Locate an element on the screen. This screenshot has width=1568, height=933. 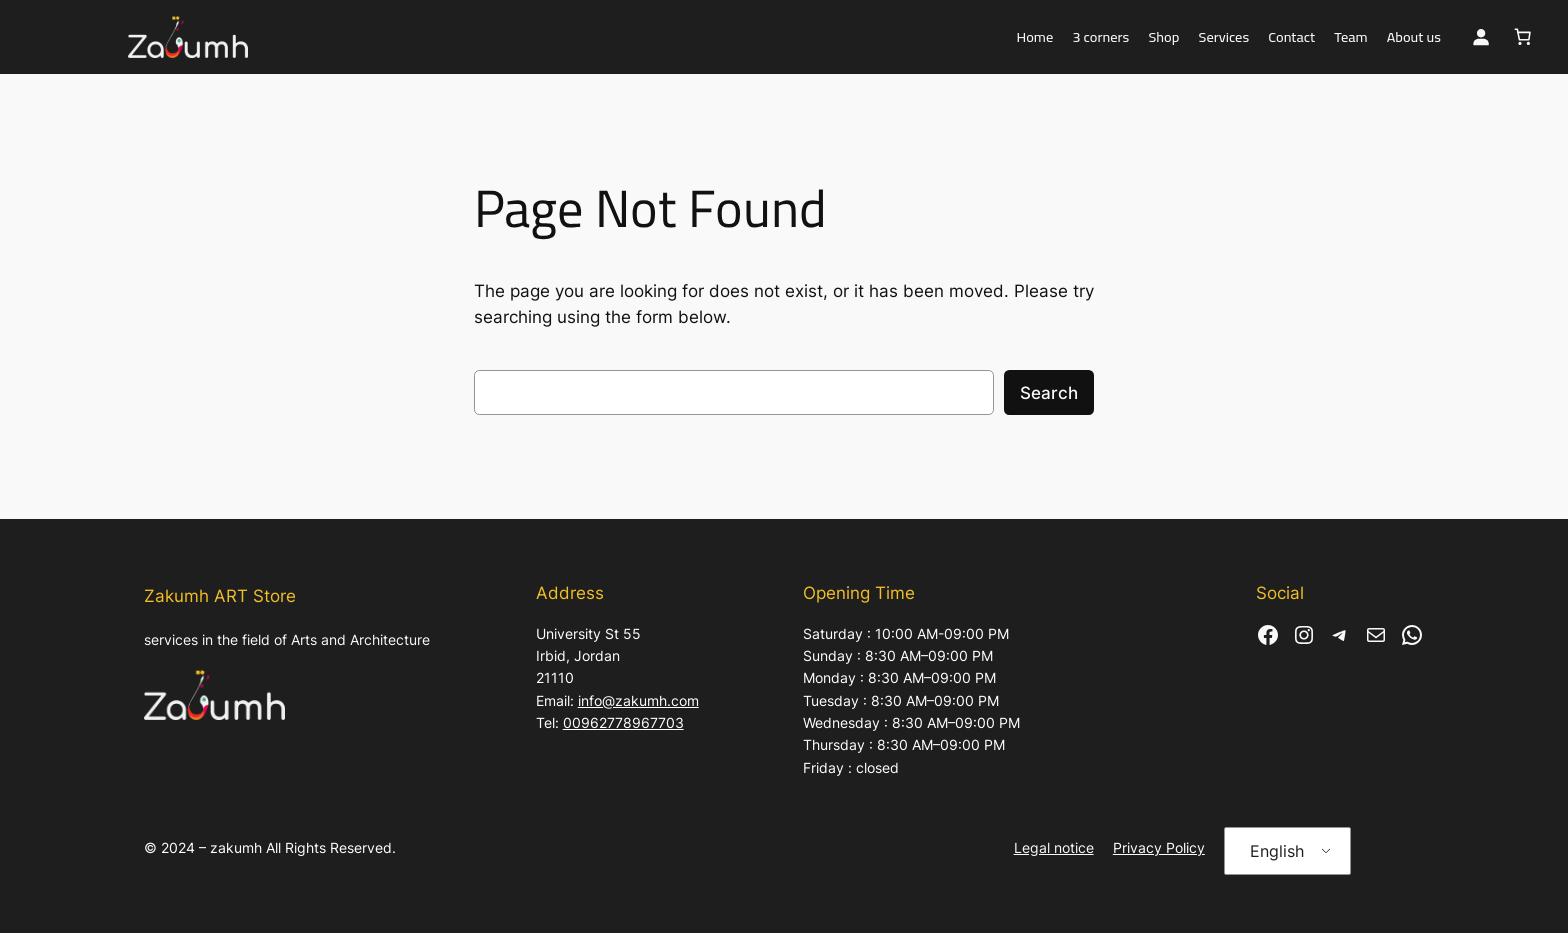
Legal notice is located at coordinates (1054, 847).